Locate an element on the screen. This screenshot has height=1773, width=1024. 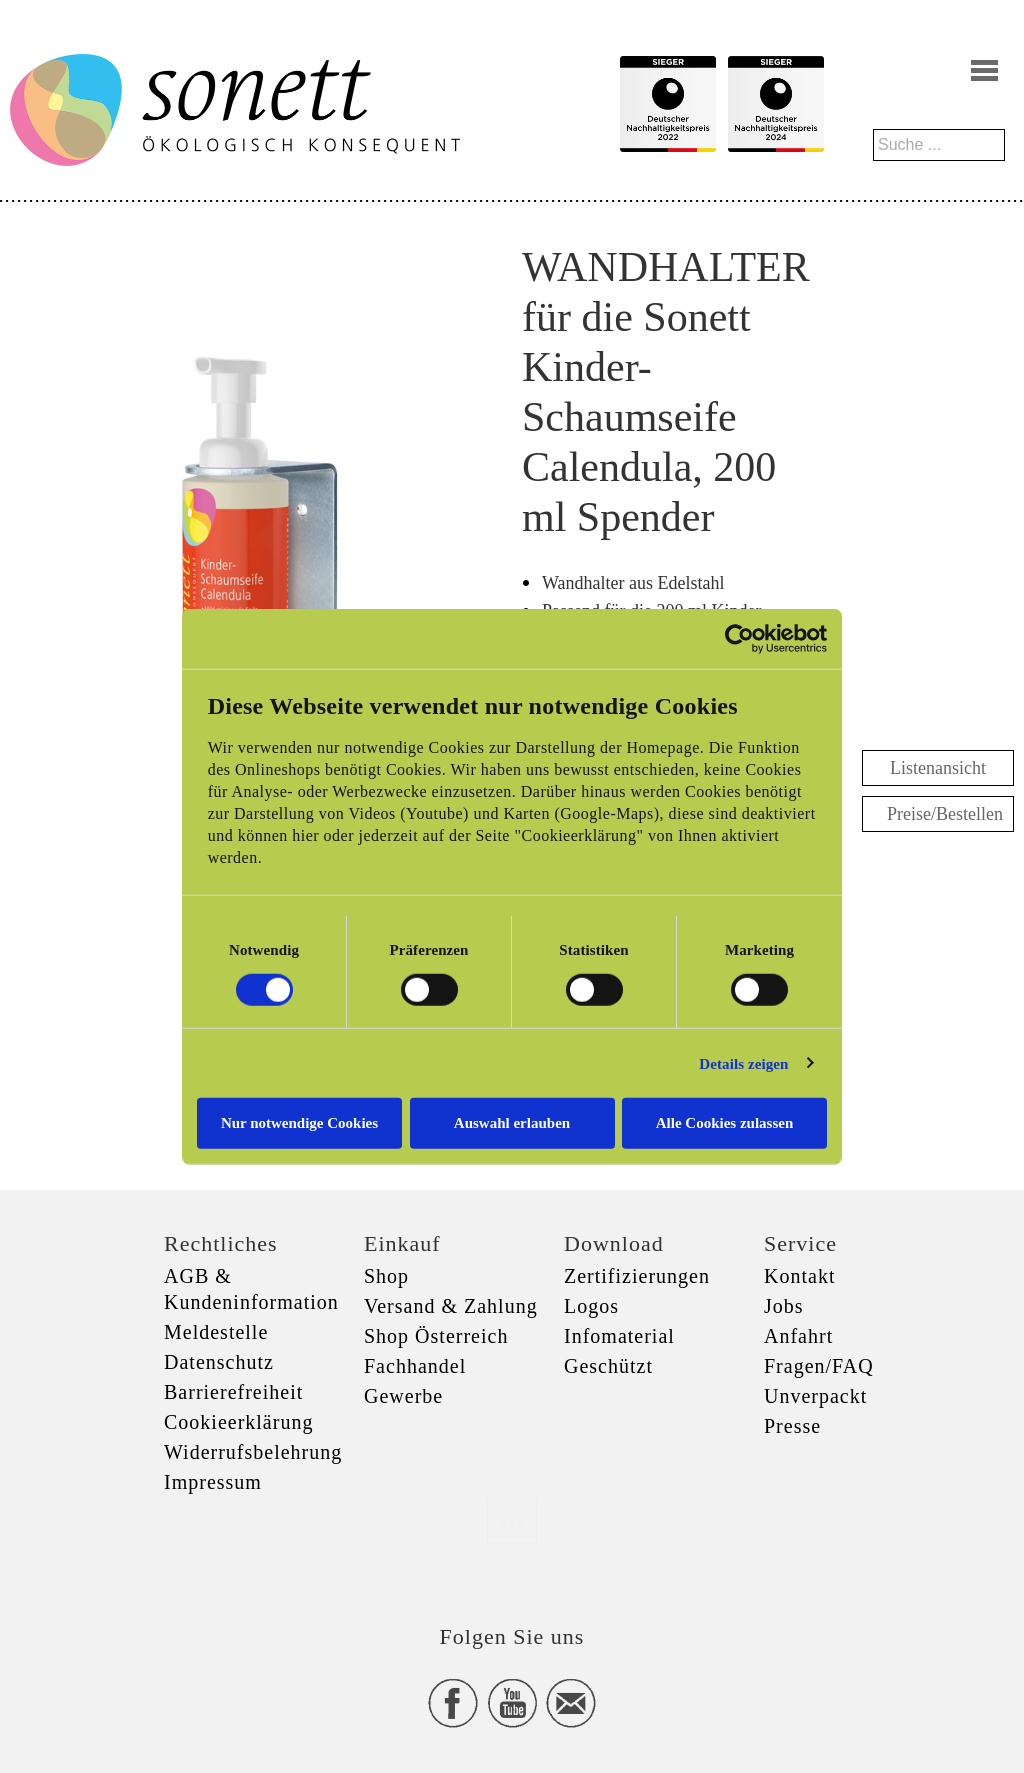
Datenschutz is located at coordinates (219, 1362).